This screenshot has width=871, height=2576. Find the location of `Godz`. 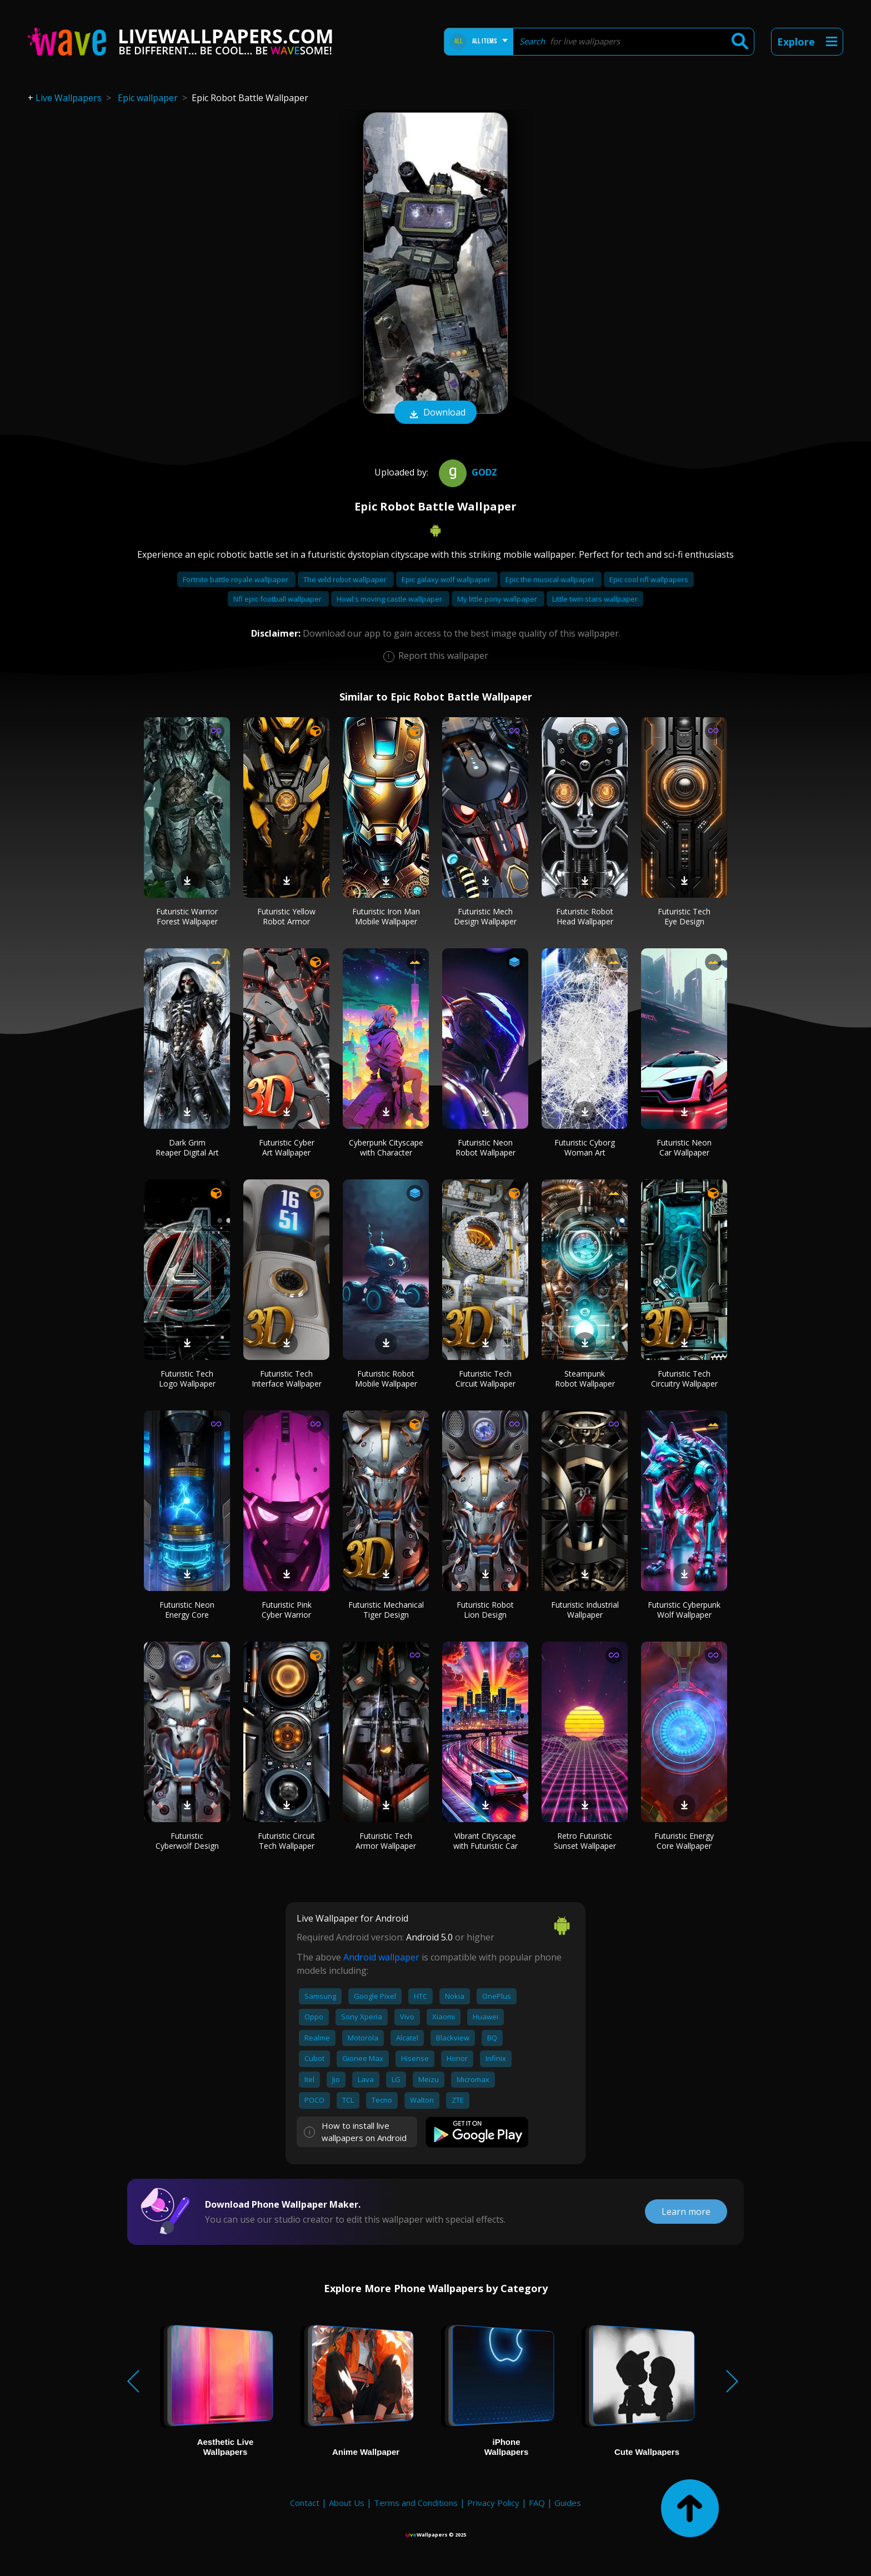

Godz is located at coordinates (466, 472).